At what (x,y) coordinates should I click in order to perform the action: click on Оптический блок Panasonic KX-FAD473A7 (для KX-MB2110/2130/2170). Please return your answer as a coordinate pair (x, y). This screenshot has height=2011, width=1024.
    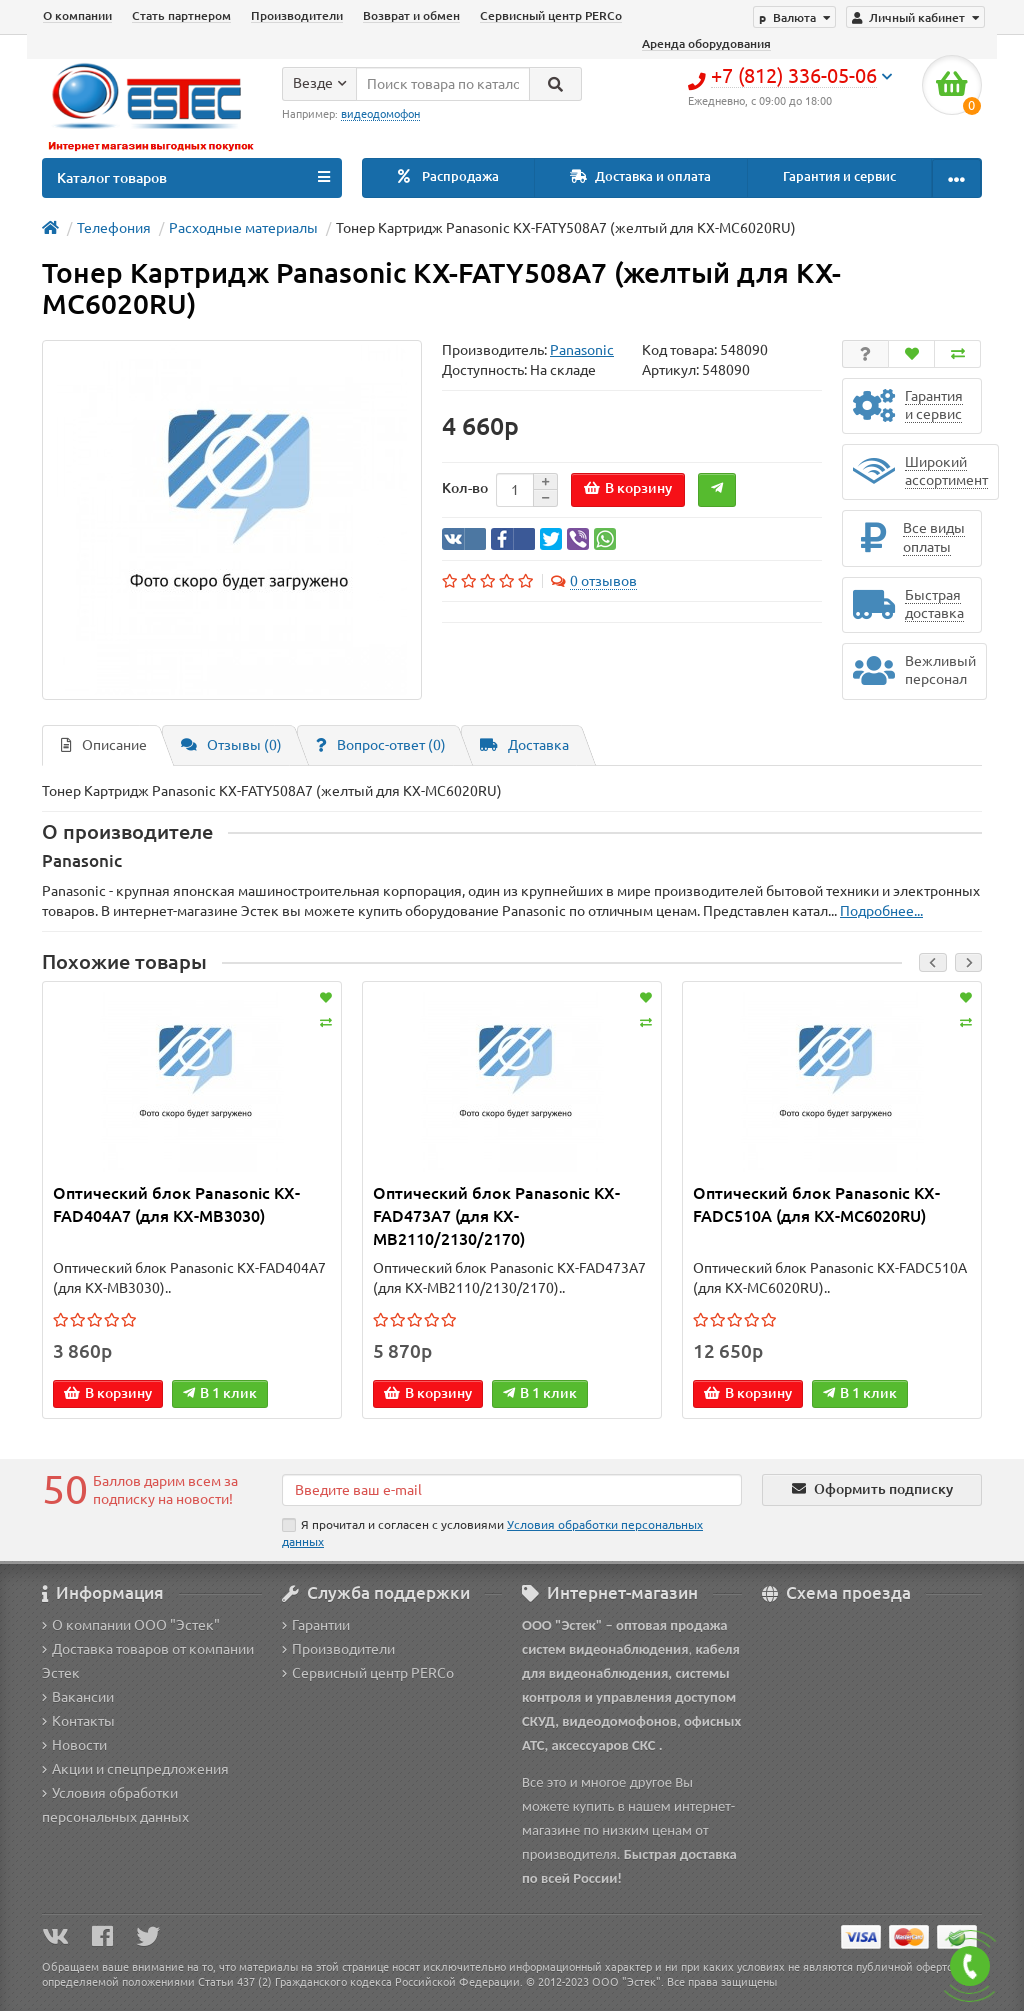
    Looking at the image, I should click on (496, 1216).